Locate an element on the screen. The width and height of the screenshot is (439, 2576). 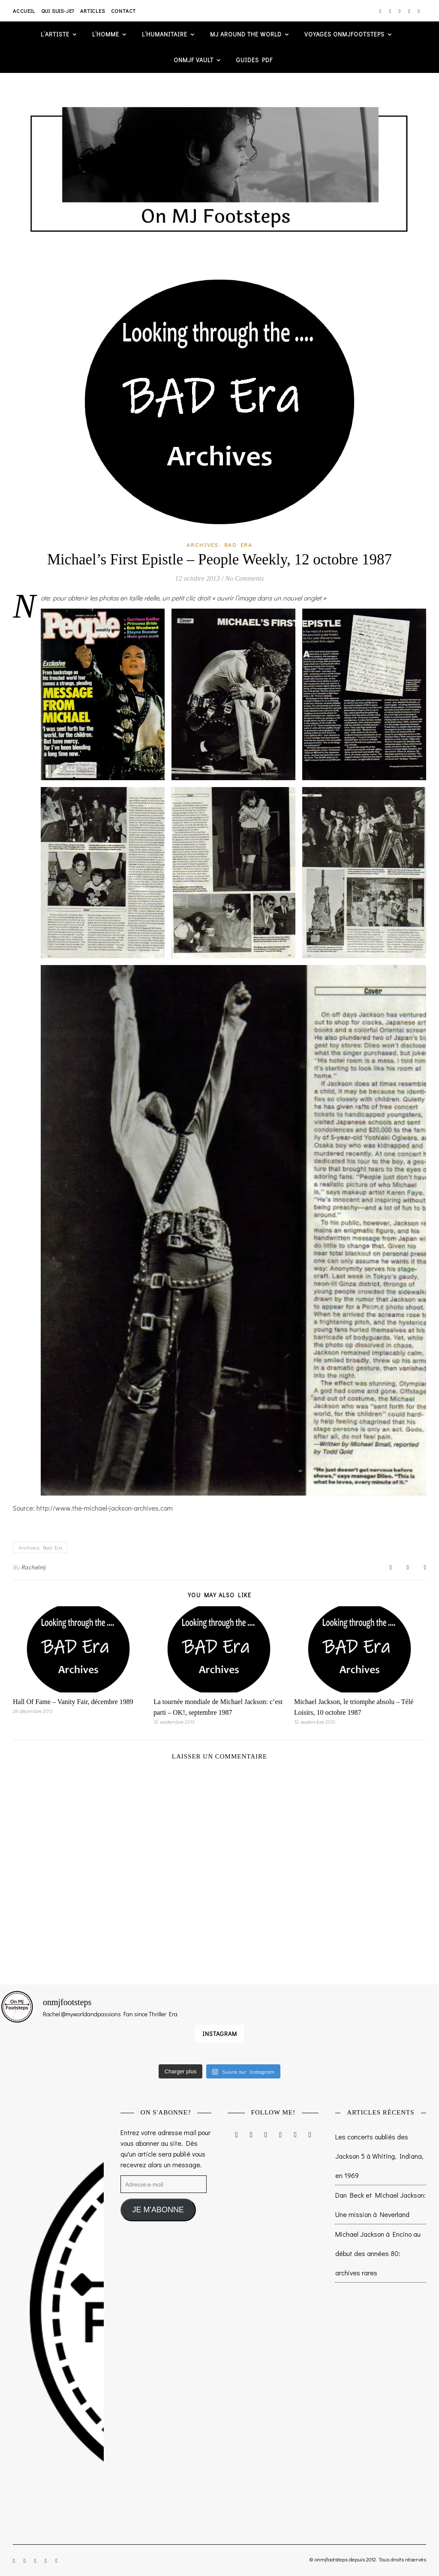
MJ AROUND THE WORLD is located at coordinates (246, 34).